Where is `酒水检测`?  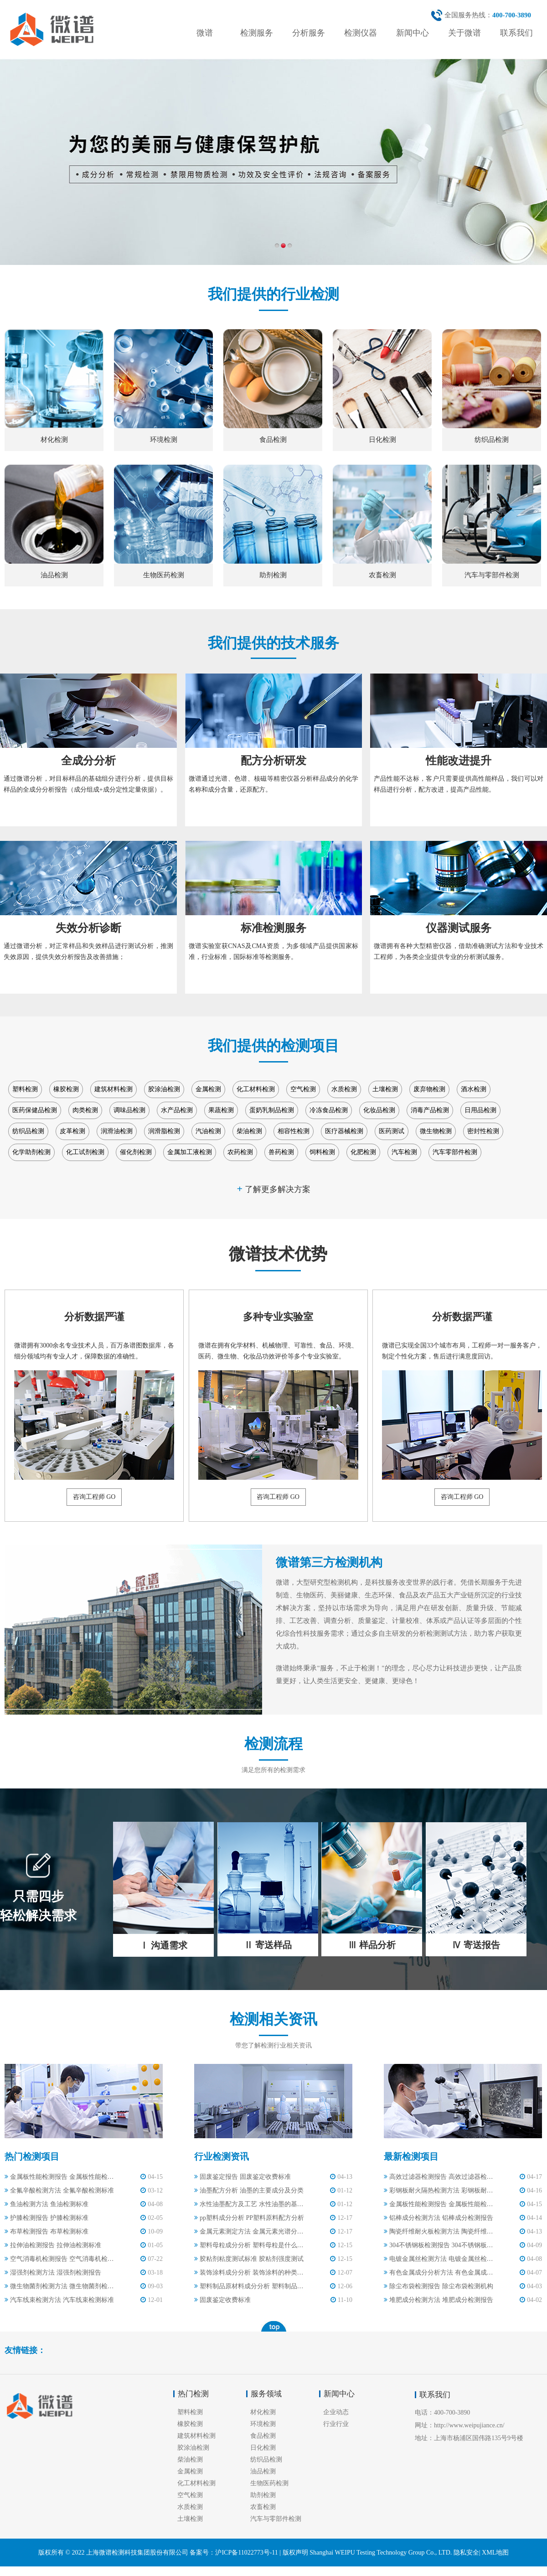 酒水检测 is located at coordinates (473, 1089).